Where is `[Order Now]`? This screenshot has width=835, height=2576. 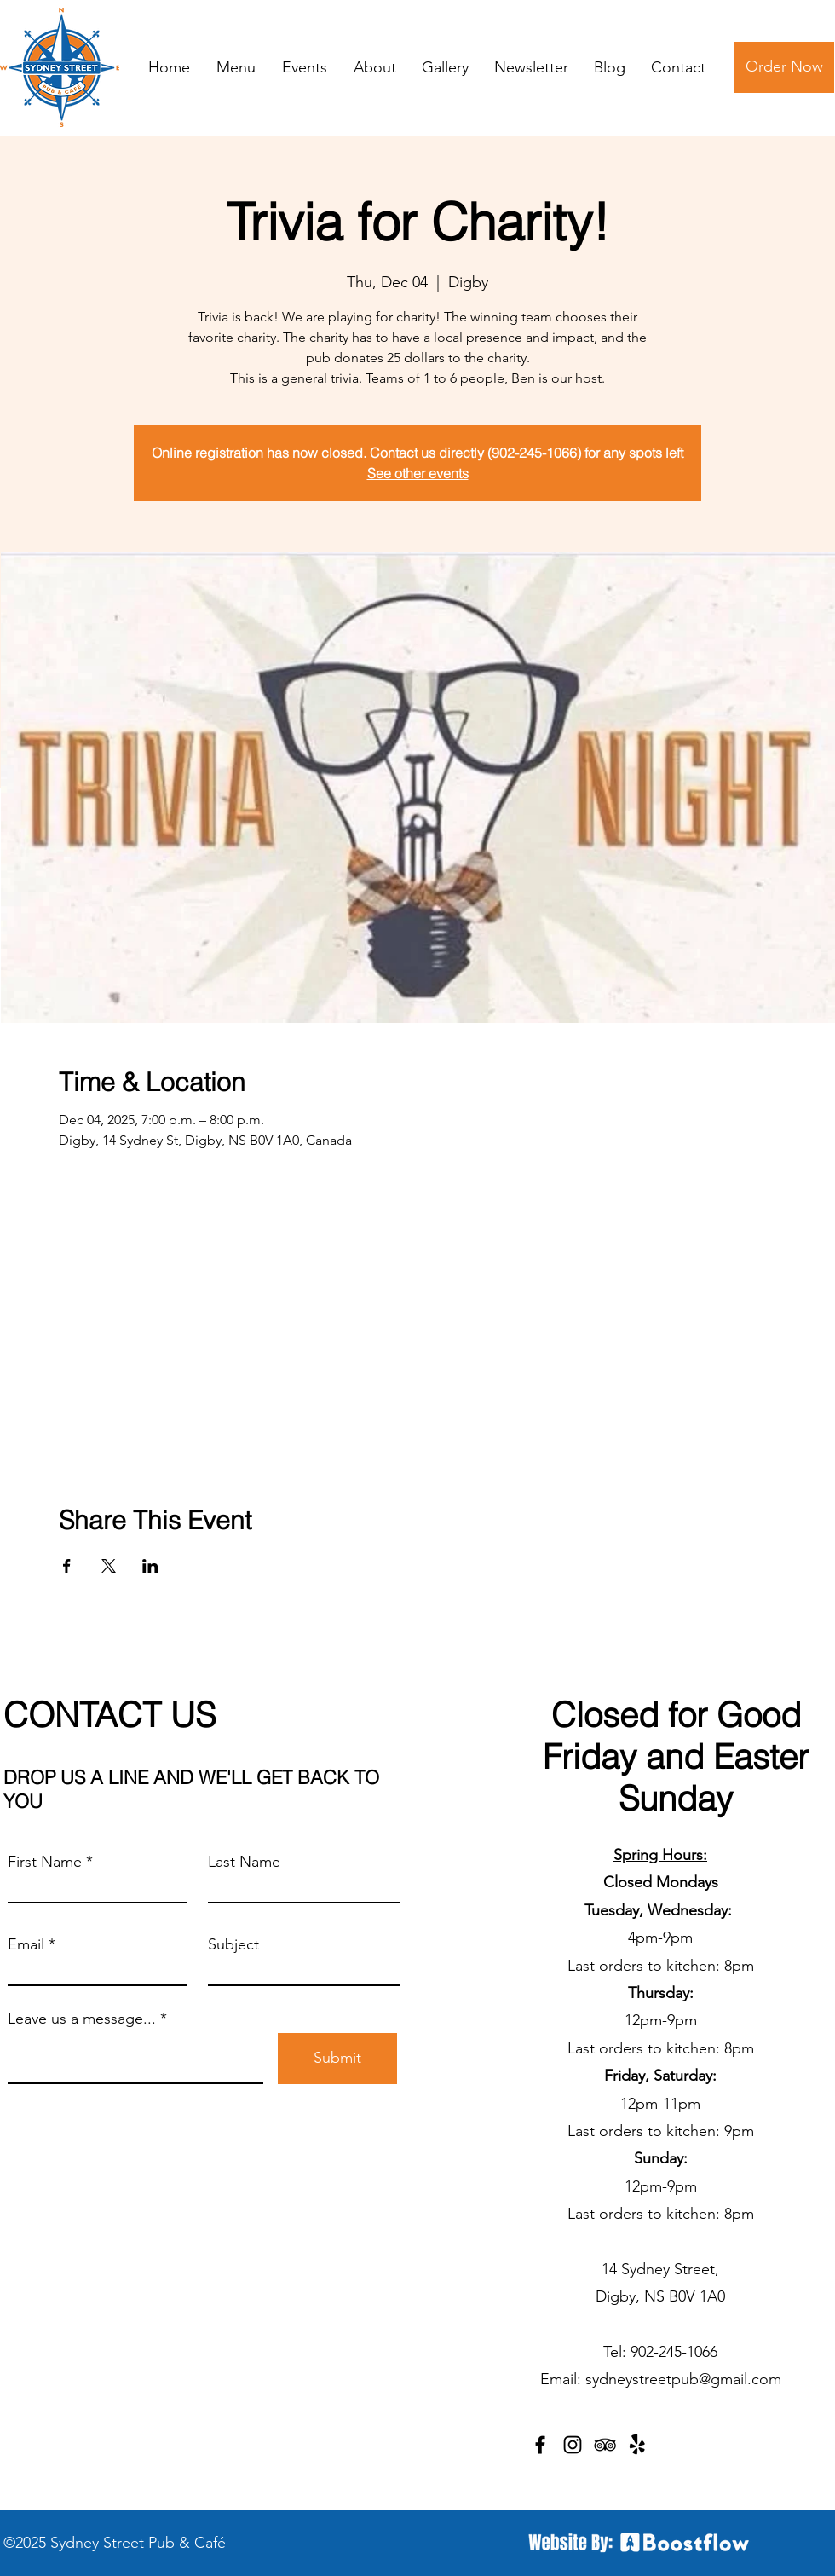 [Order Now] is located at coordinates (784, 67).